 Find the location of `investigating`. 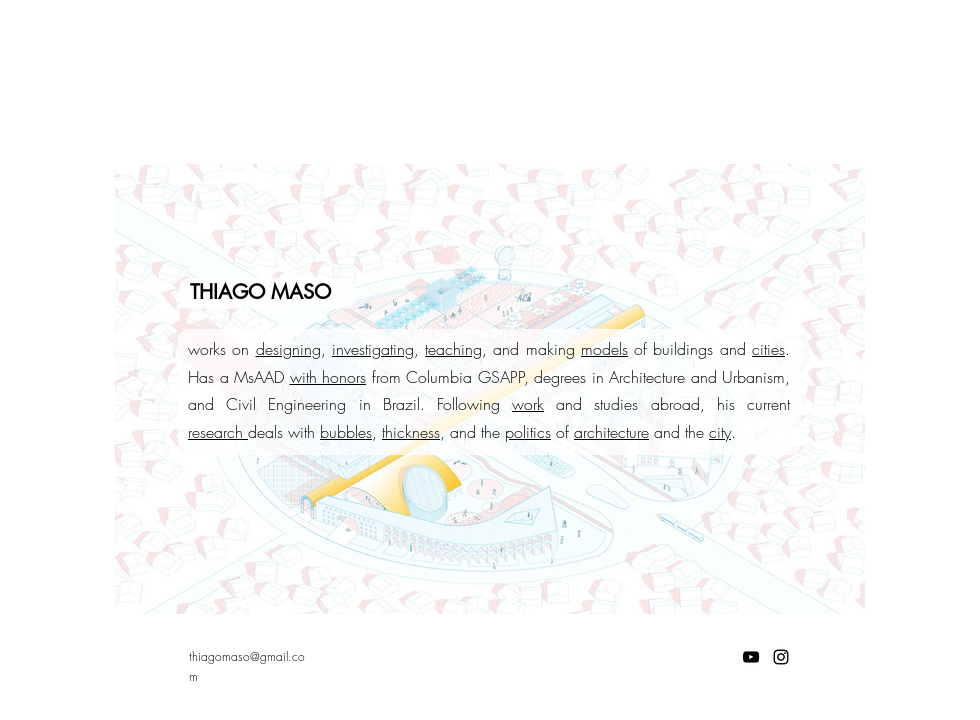

investigating is located at coordinates (373, 349).